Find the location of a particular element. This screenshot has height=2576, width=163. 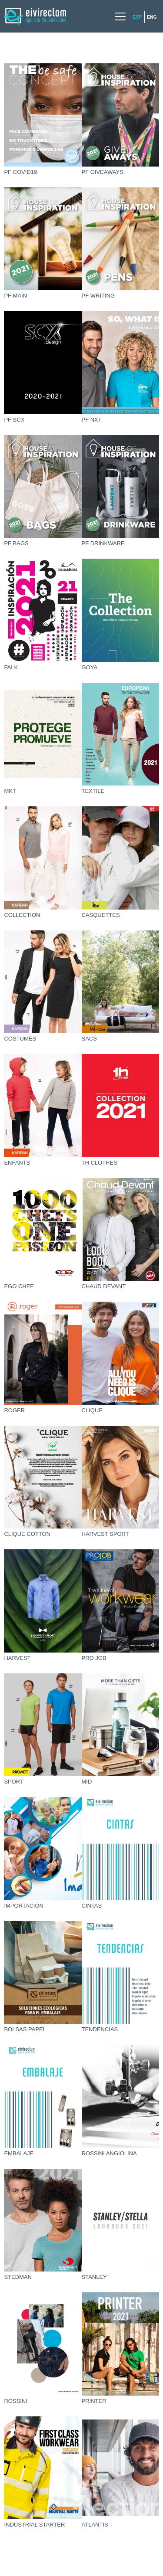

TEXTILE is located at coordinates (93, 791).